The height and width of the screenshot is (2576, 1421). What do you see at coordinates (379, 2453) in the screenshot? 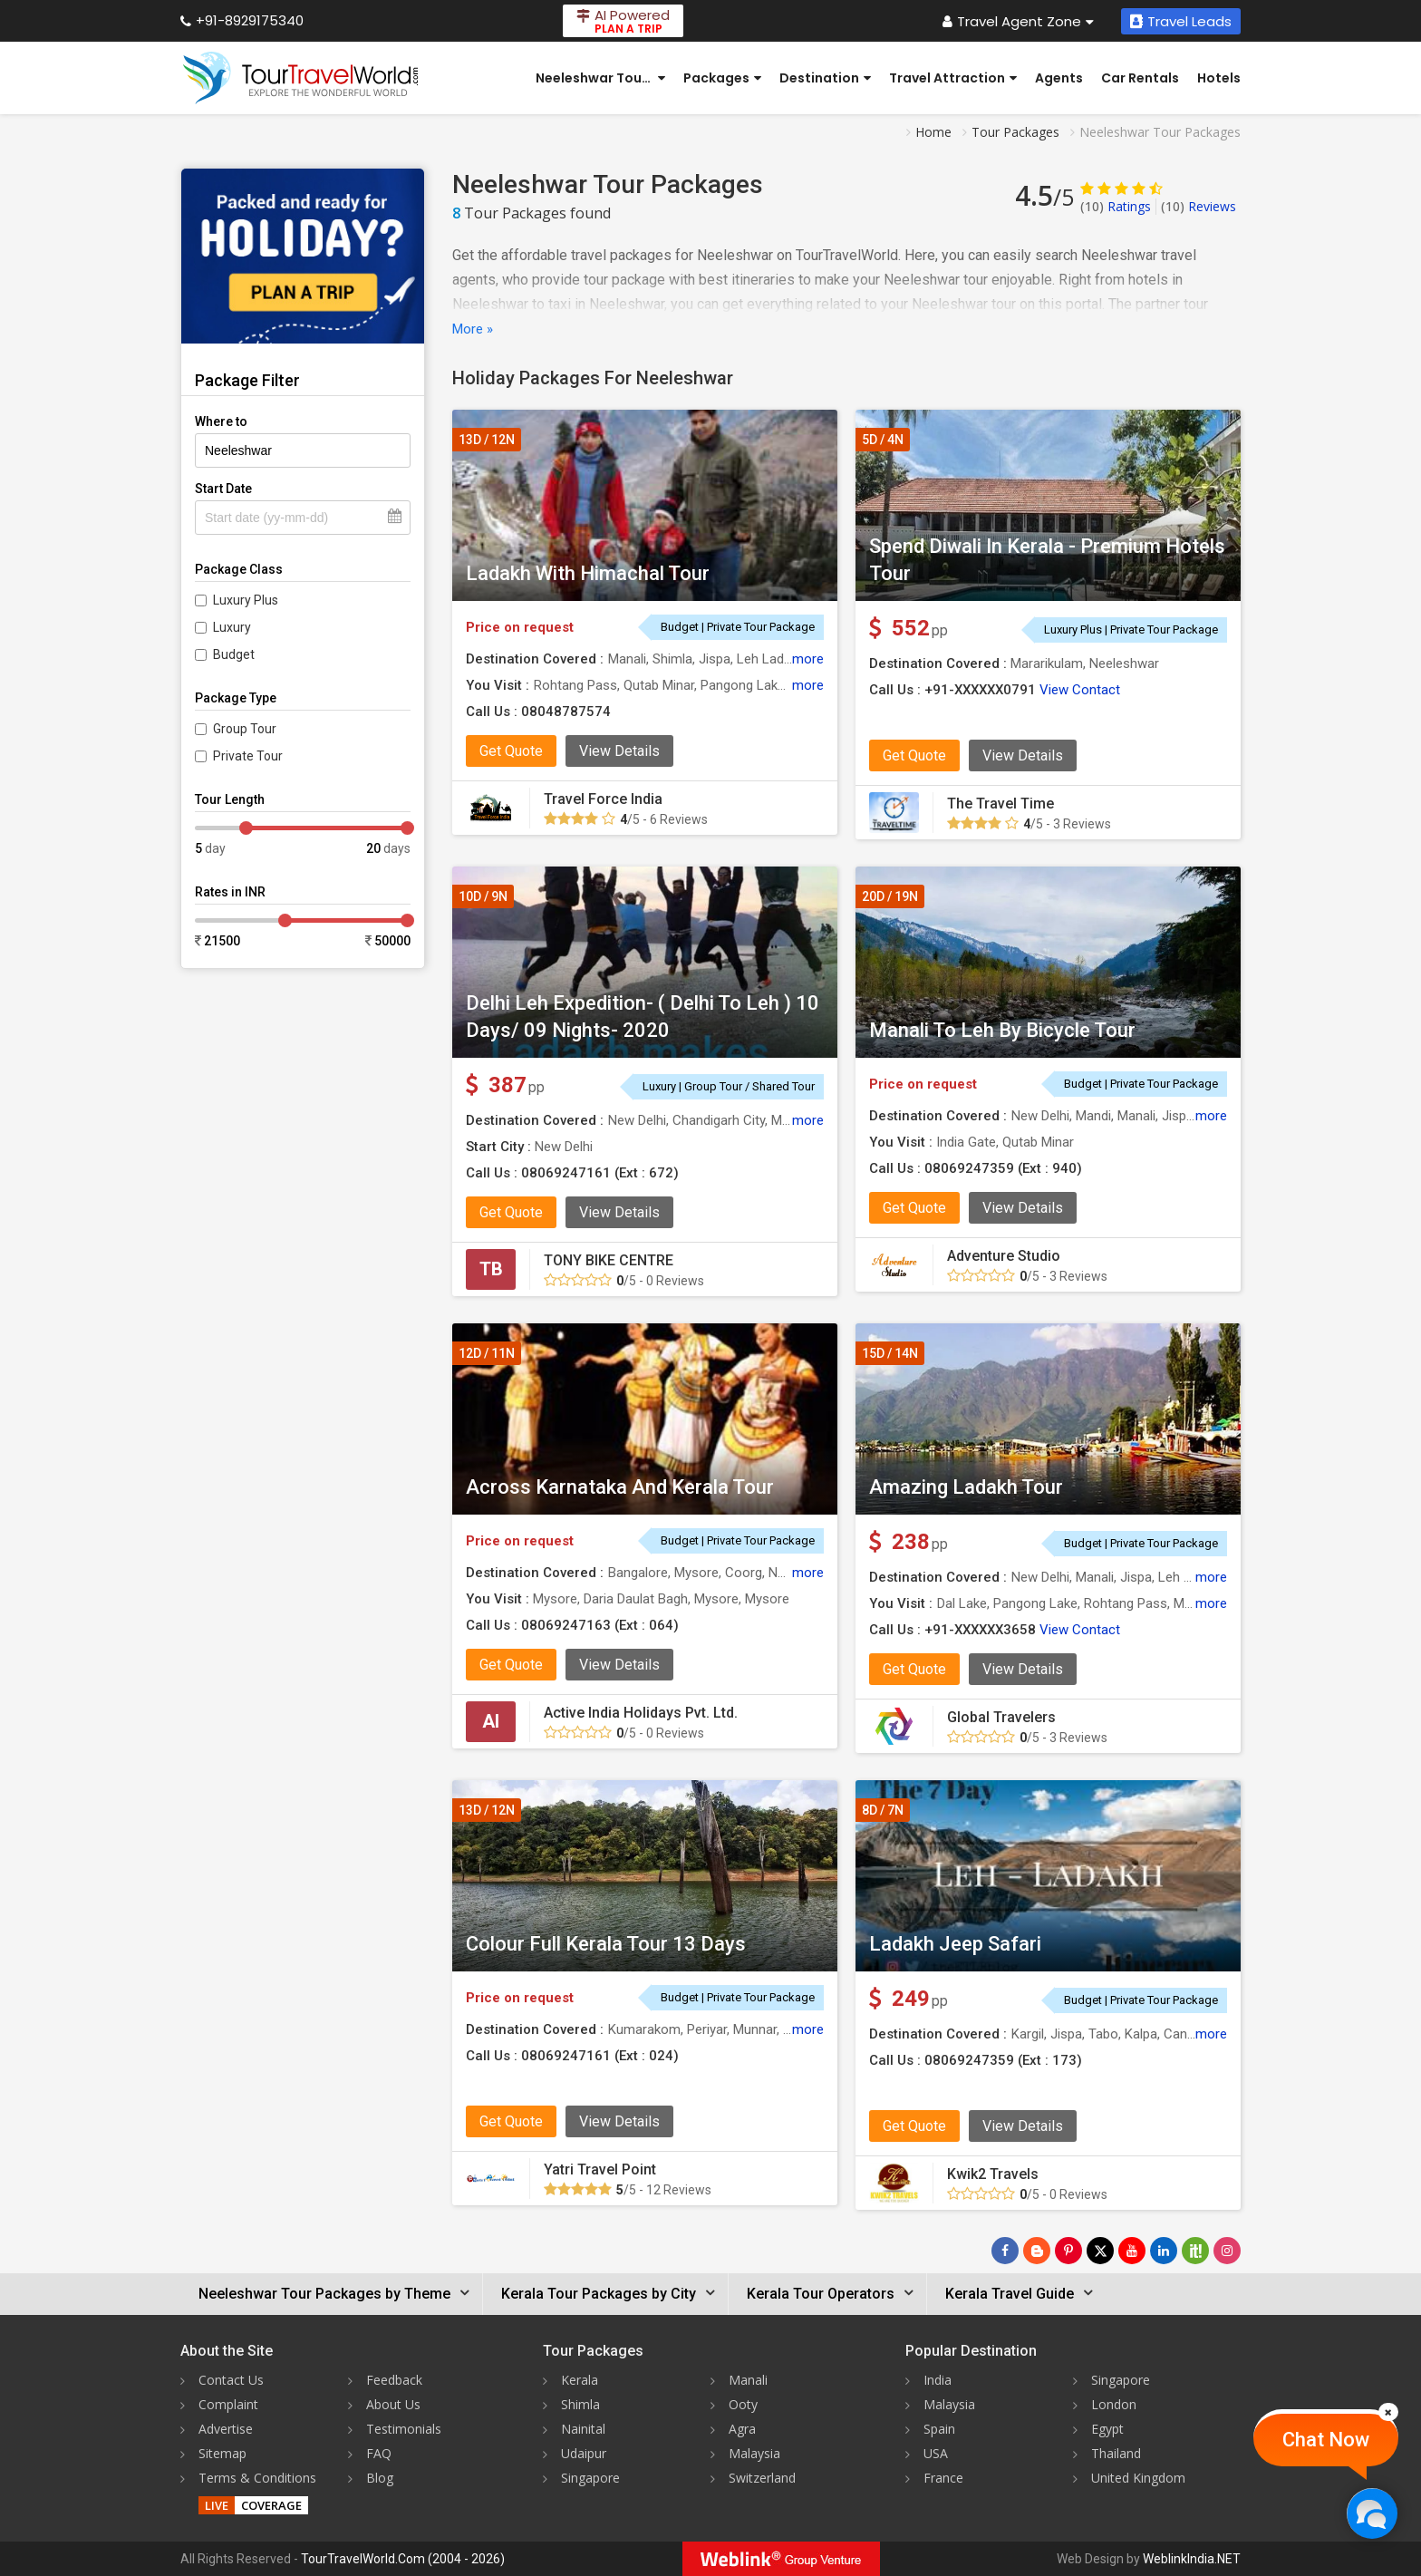
I see `FAQ` at bounding box center [379, 2453].